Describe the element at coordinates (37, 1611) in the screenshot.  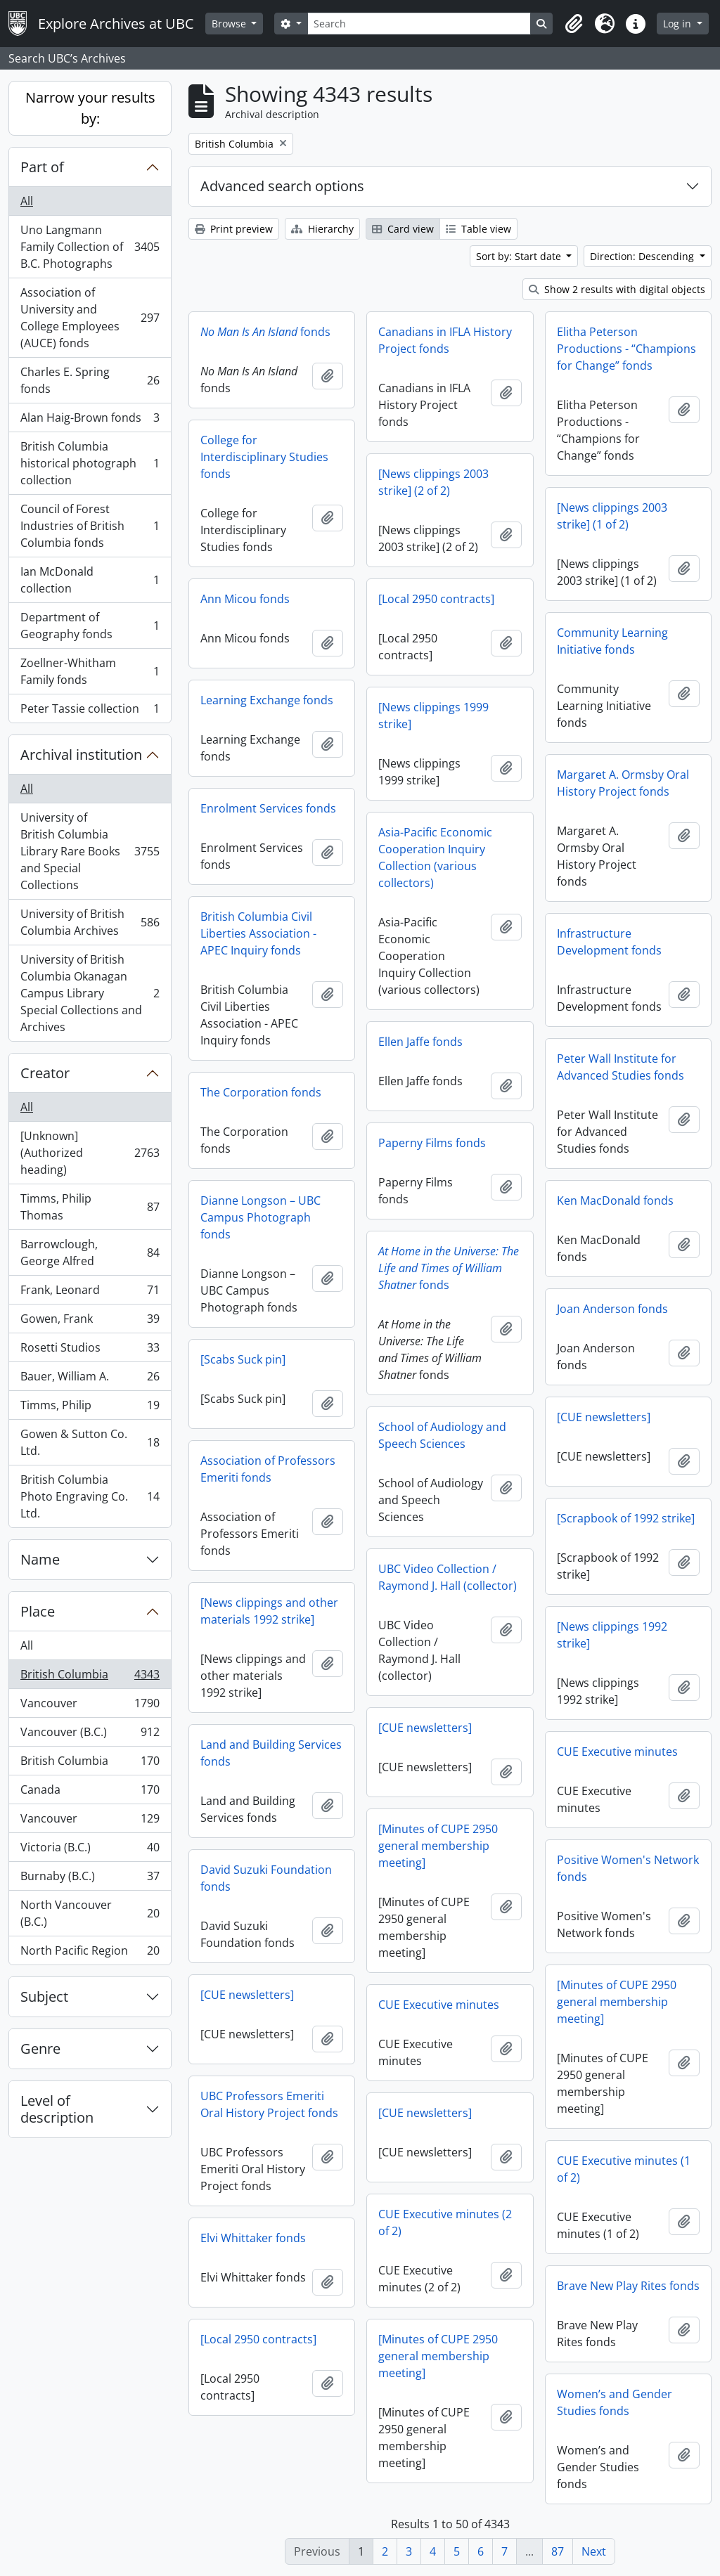
I see `Place` at that location.